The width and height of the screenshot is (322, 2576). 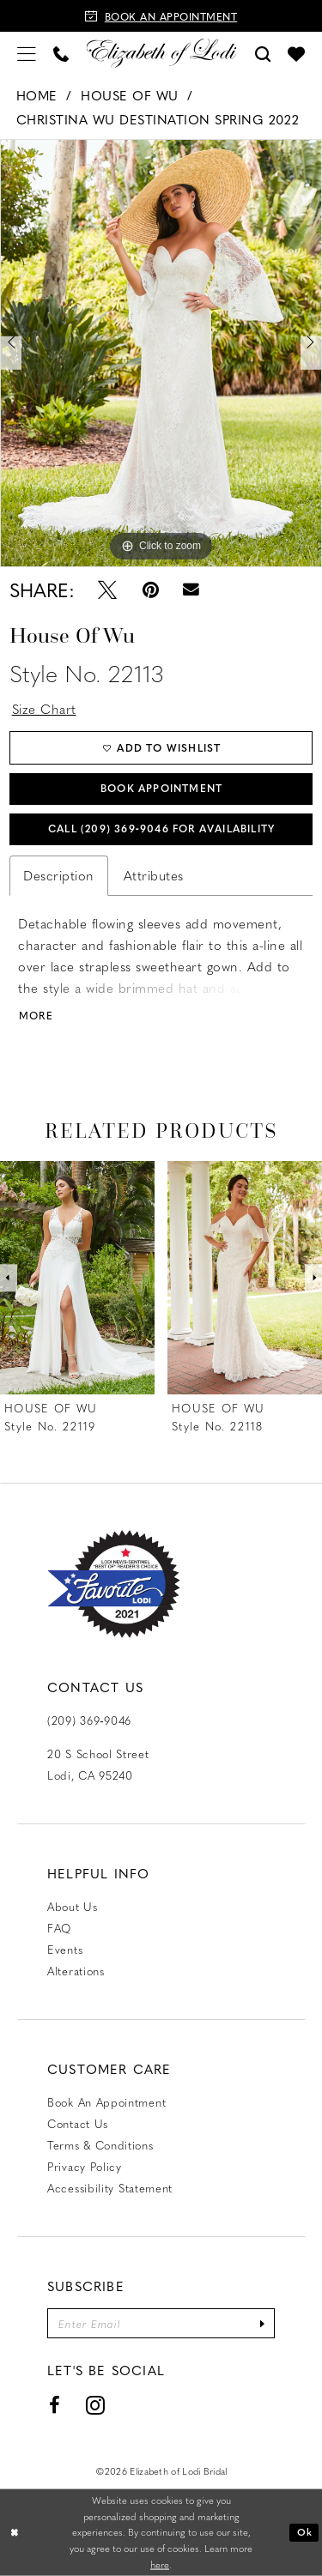 I want to click on 20 S School Street Lodi, CA 95240 [Opens in new tab], so click(x=98, y=1764).